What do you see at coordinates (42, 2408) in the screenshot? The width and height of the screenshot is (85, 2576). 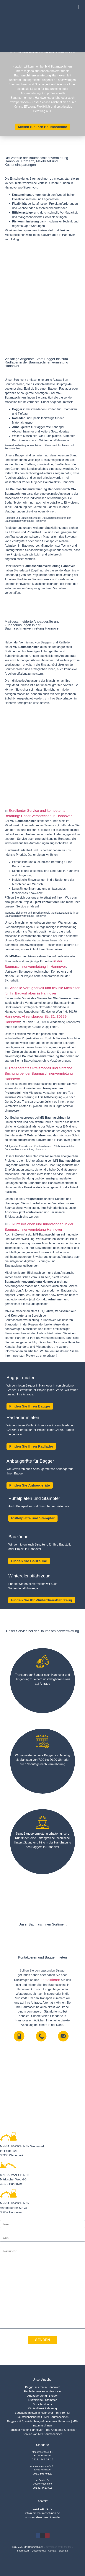 I see `Winterdienst Fahrzeug` at bounding box center [42, 2408].